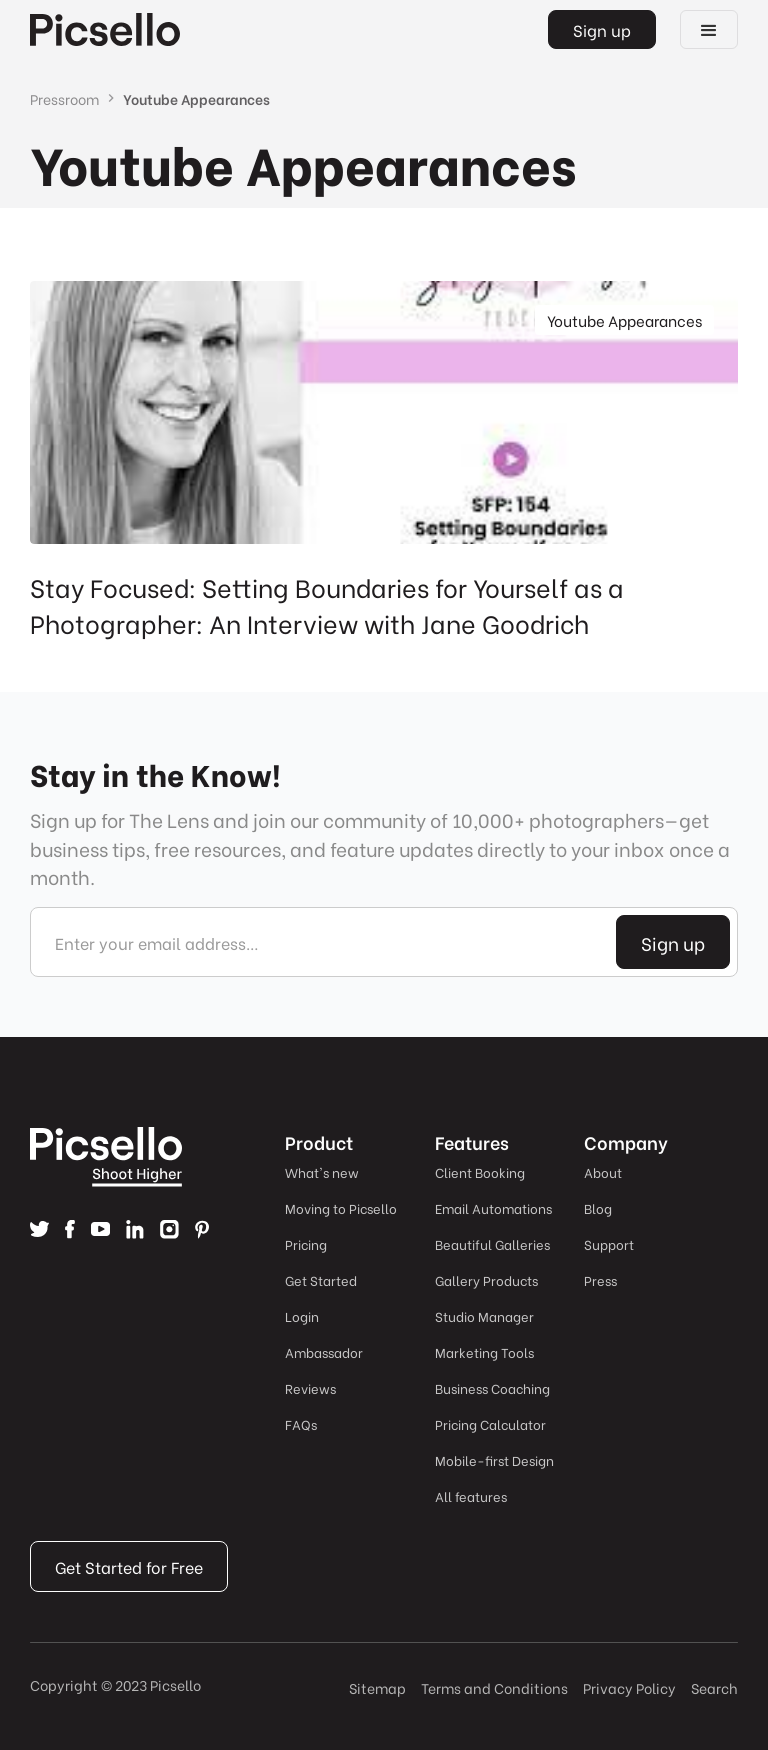 This screenshot has width=768, height=1750. Describe the element at coordinates (494, 1459) in the screenshot. I see `Mobile-first Design` at that location.